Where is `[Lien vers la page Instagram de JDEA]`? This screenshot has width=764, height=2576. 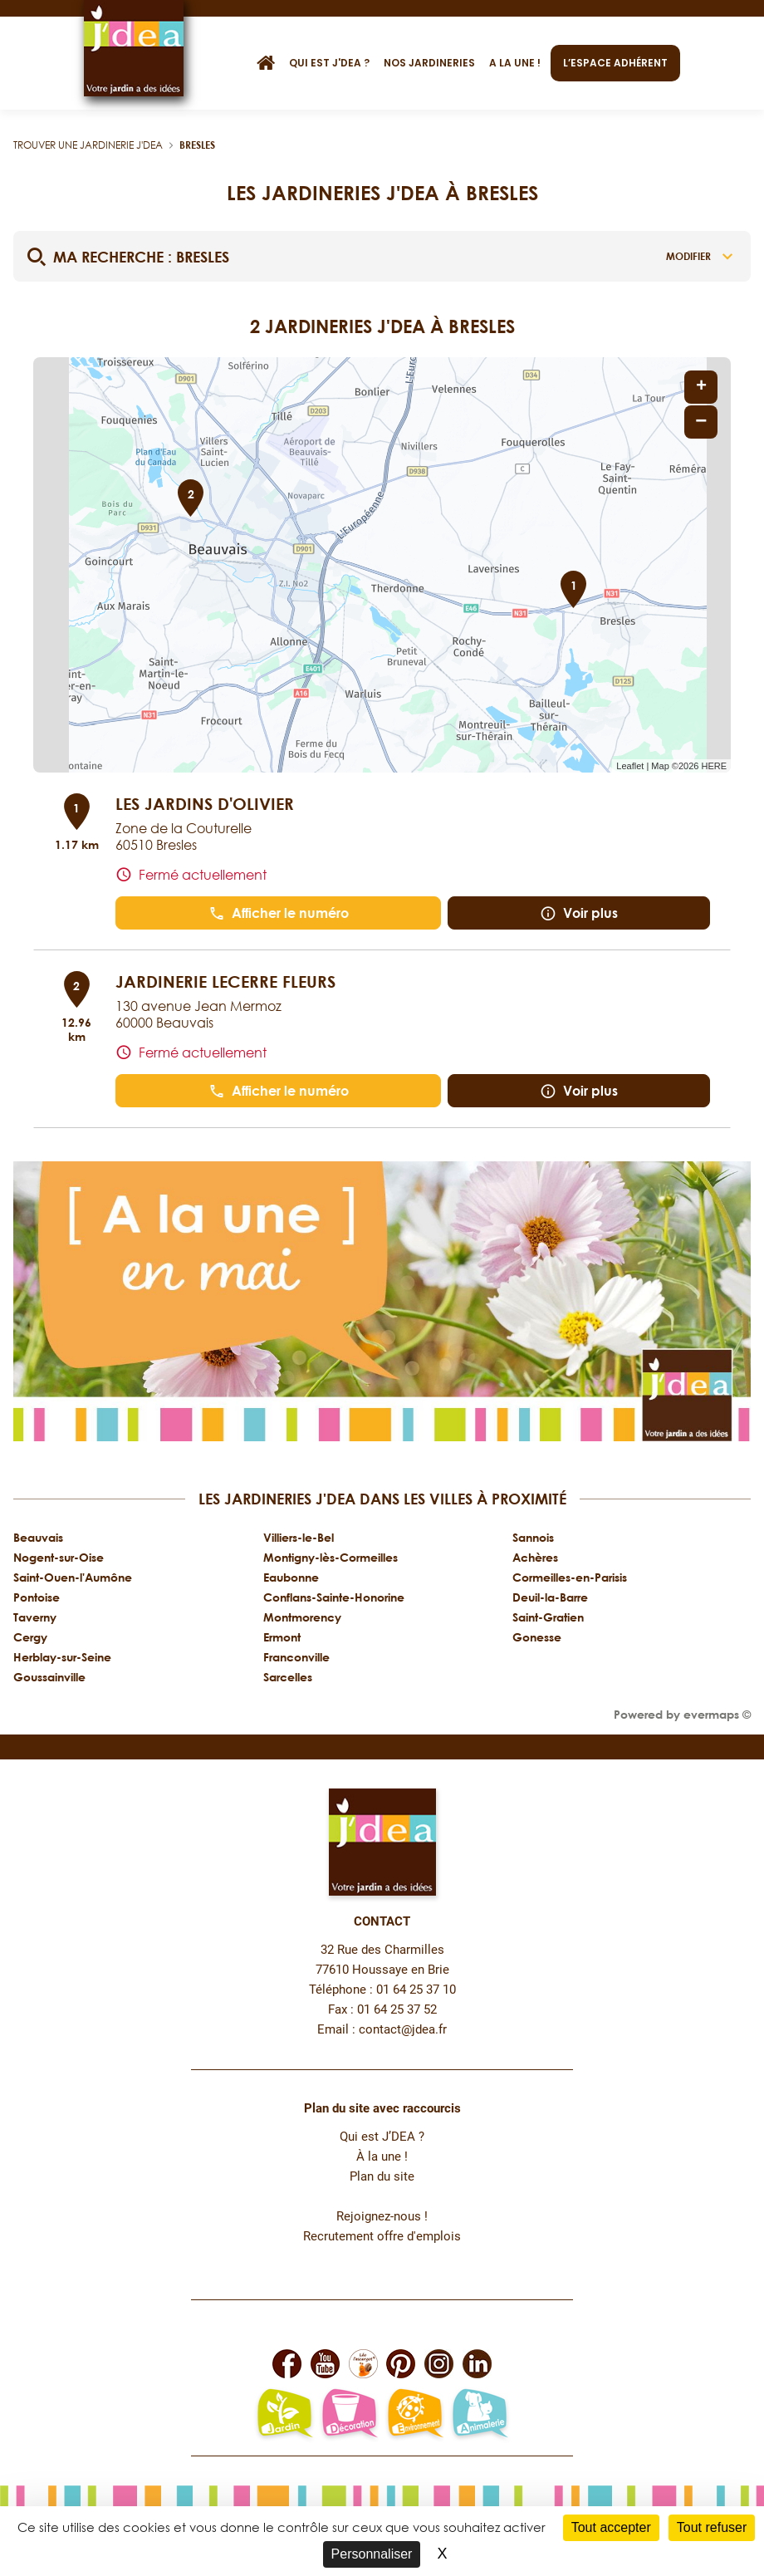
[Lien vers la page Instagram de JDEA] is located at coordinates (438, 2363).